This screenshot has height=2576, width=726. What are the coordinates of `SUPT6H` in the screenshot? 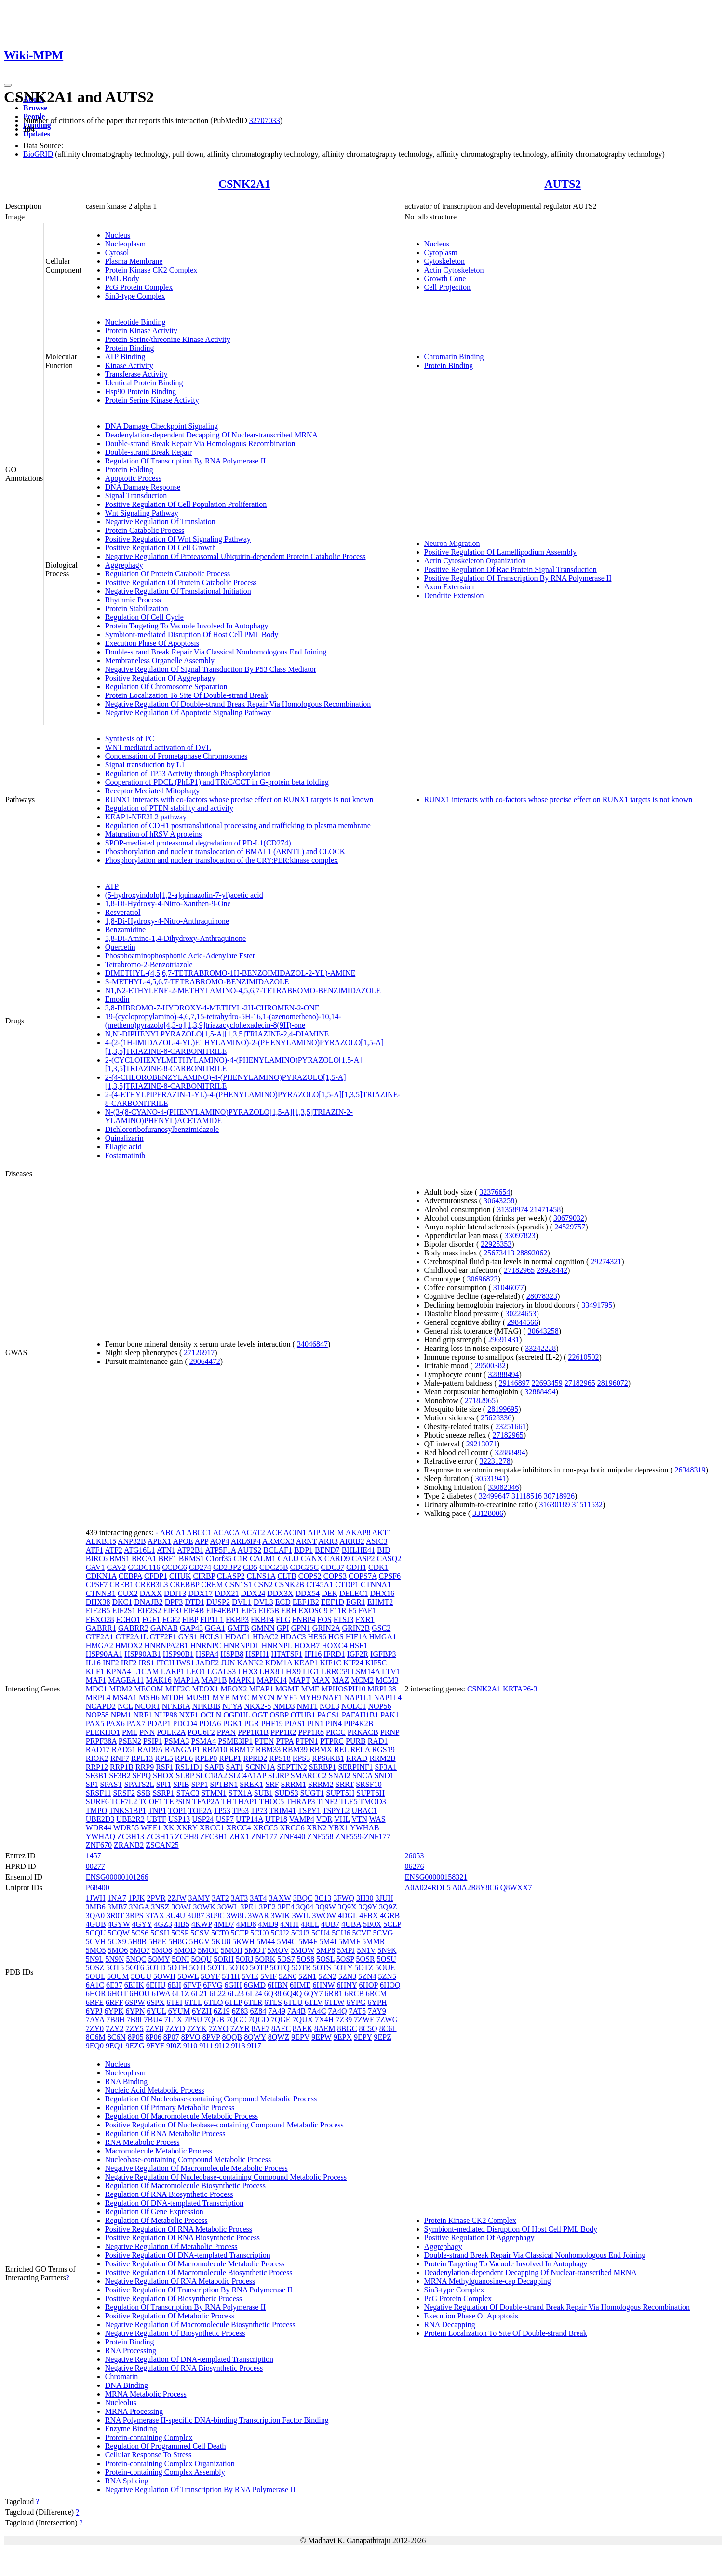 It's located at (370, 1793).